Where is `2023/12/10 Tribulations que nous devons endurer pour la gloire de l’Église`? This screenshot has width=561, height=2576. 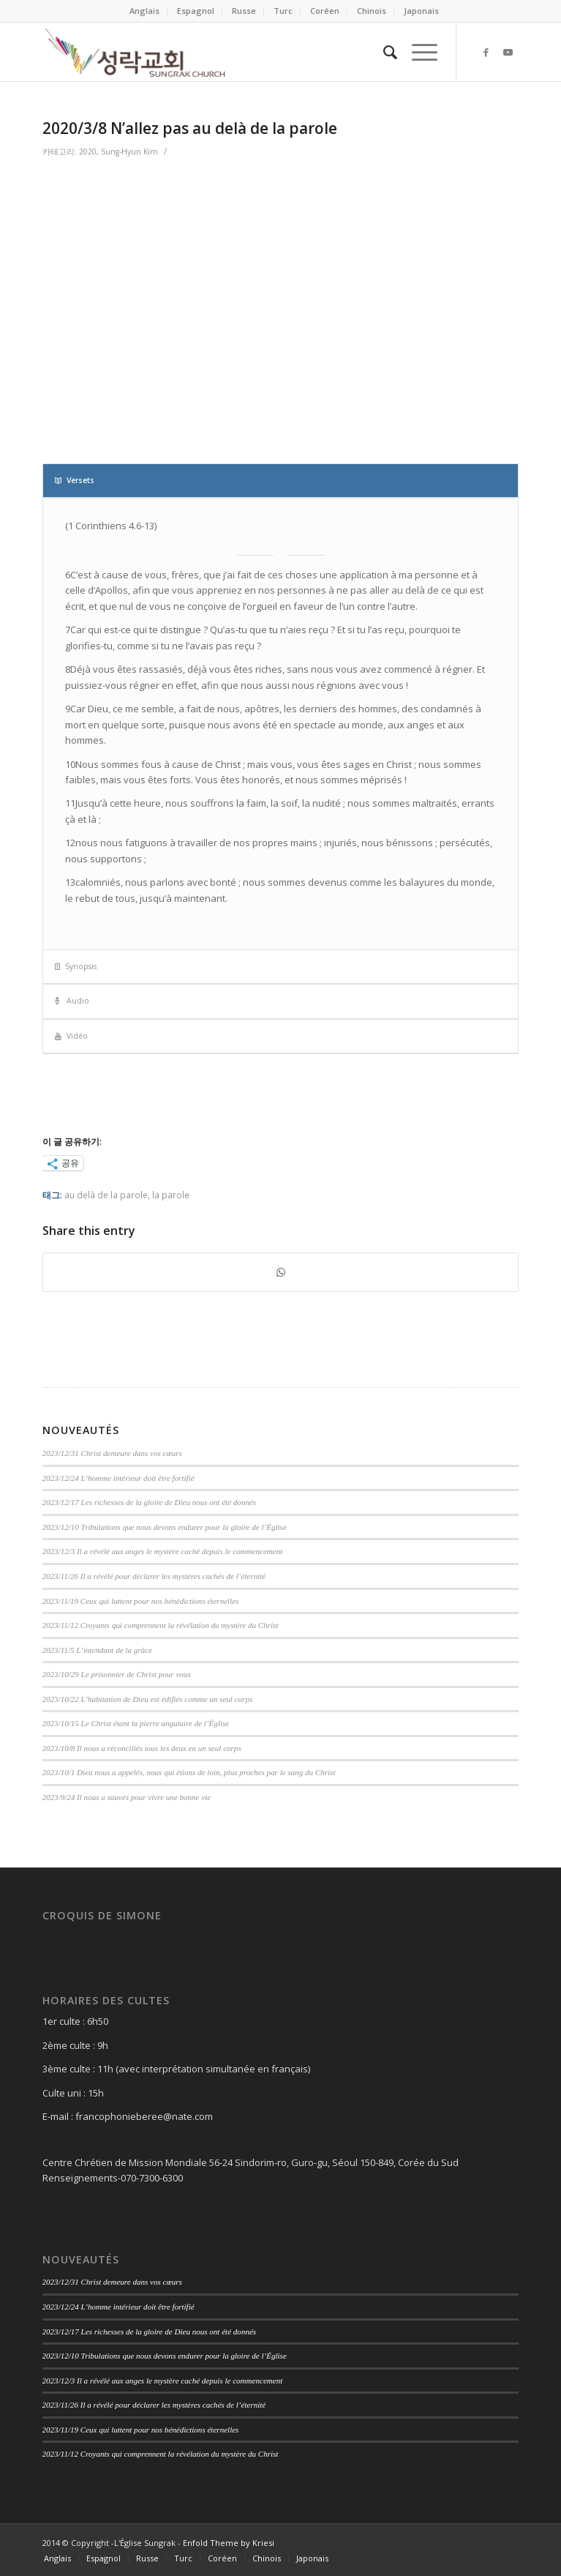 2023/12/10 Tribulations que nous devons endurer pour la gloire de l’Église is located at coordinates (164, 1527).